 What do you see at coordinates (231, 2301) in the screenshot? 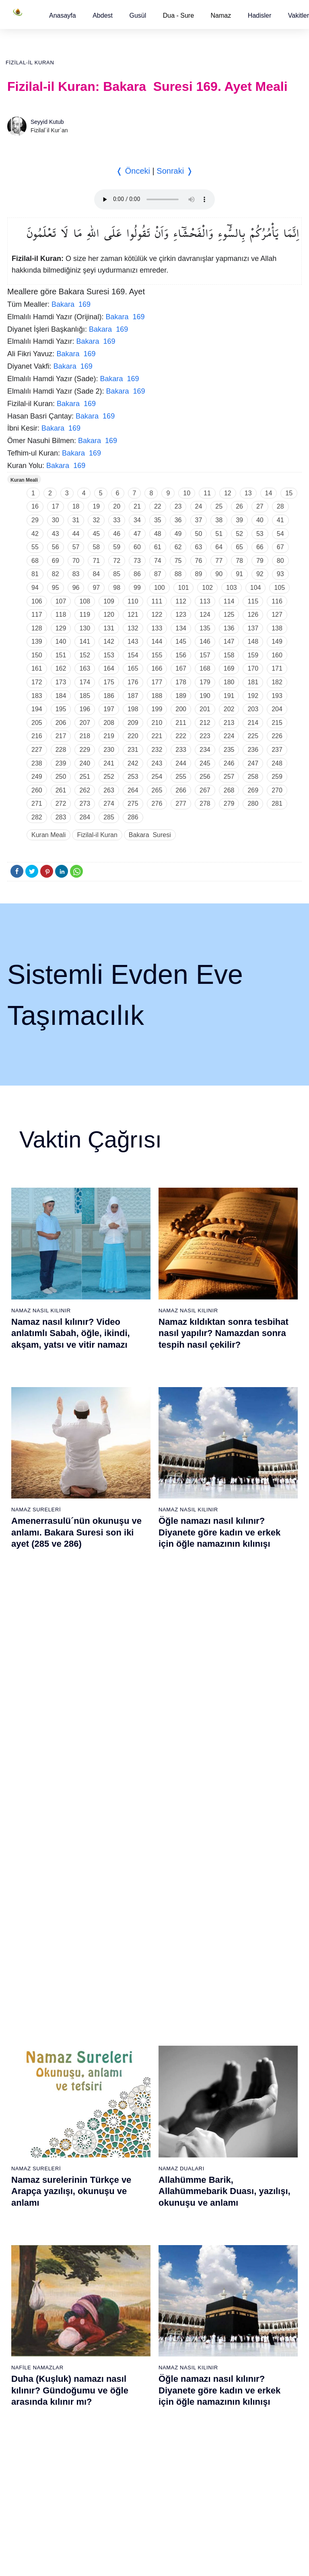
I see `100 - Adiyat Suresi` at bounding box center [231, 2301].